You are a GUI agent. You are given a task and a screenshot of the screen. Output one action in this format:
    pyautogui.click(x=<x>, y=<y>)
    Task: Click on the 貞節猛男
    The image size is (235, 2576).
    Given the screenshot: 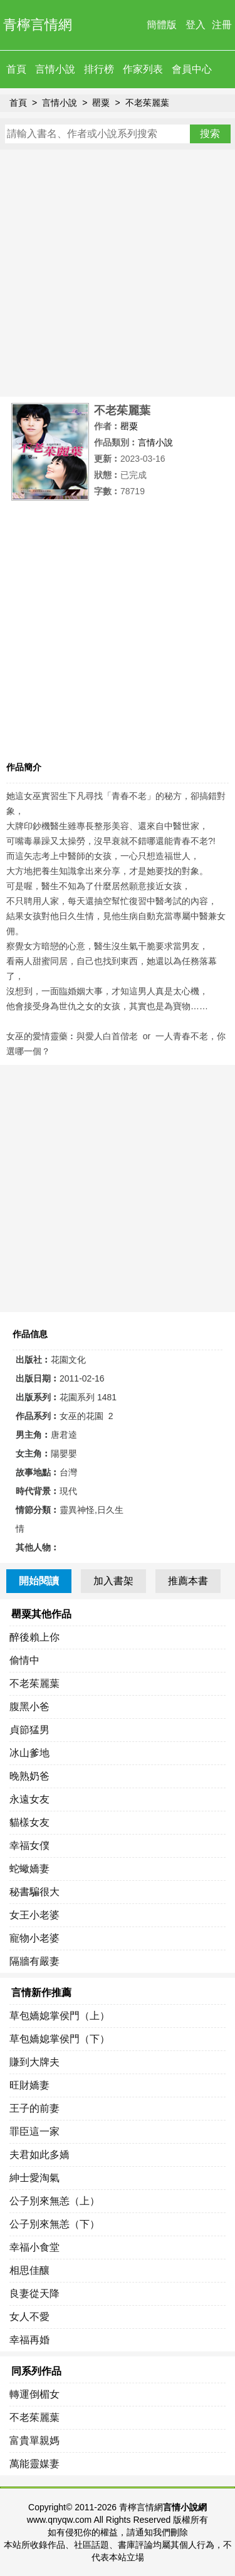 What is the action you would take?
    pyautogui.click(x=29, y=1729)
    